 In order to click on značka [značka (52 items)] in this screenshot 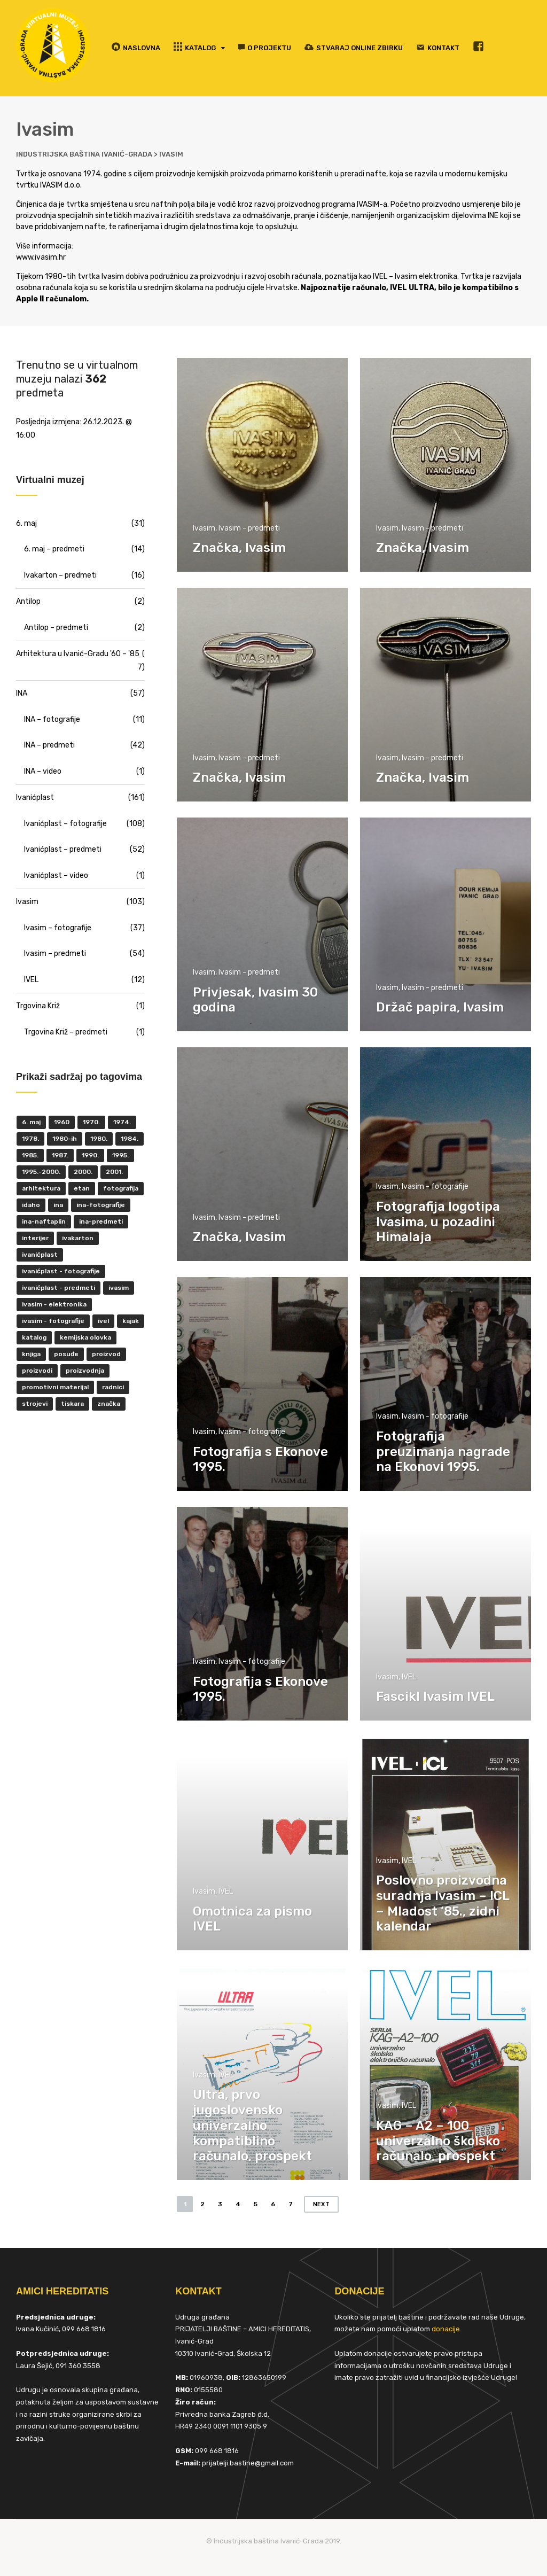, I will do `click(108, 1403)`.